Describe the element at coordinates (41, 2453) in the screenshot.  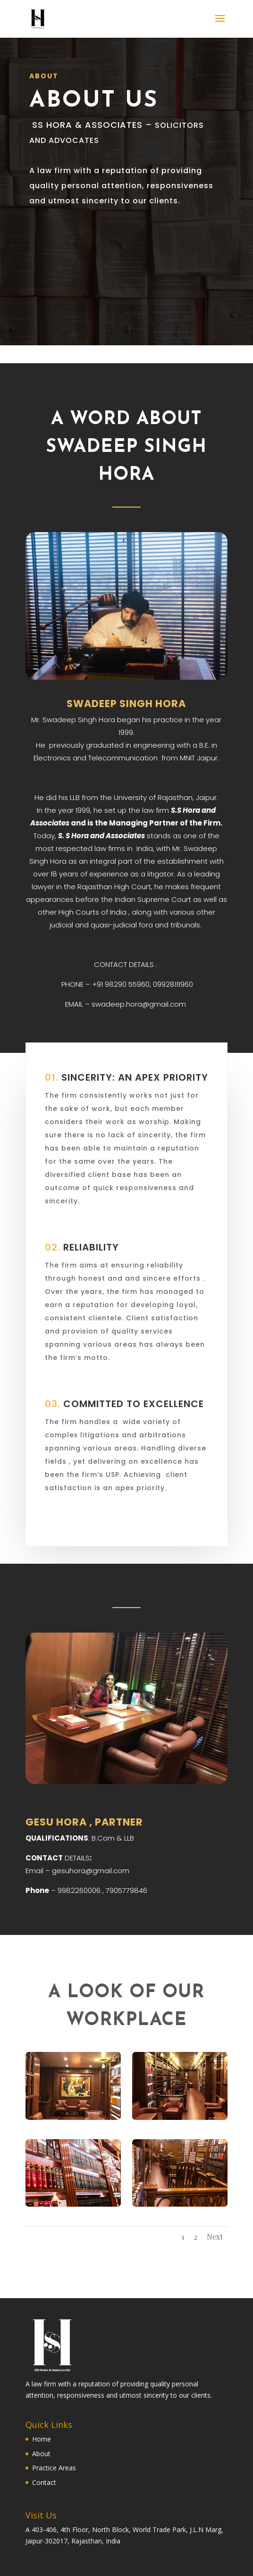
I see `About` at that location.